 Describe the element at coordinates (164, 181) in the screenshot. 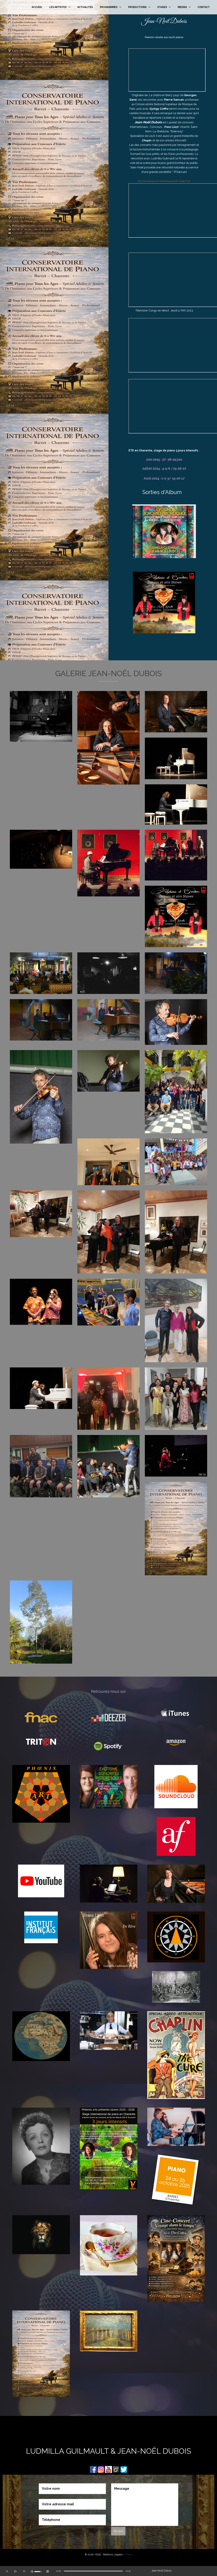

I see `https://soundcloud.com/ludmilla-guilmault/czardas-mont` at that location.